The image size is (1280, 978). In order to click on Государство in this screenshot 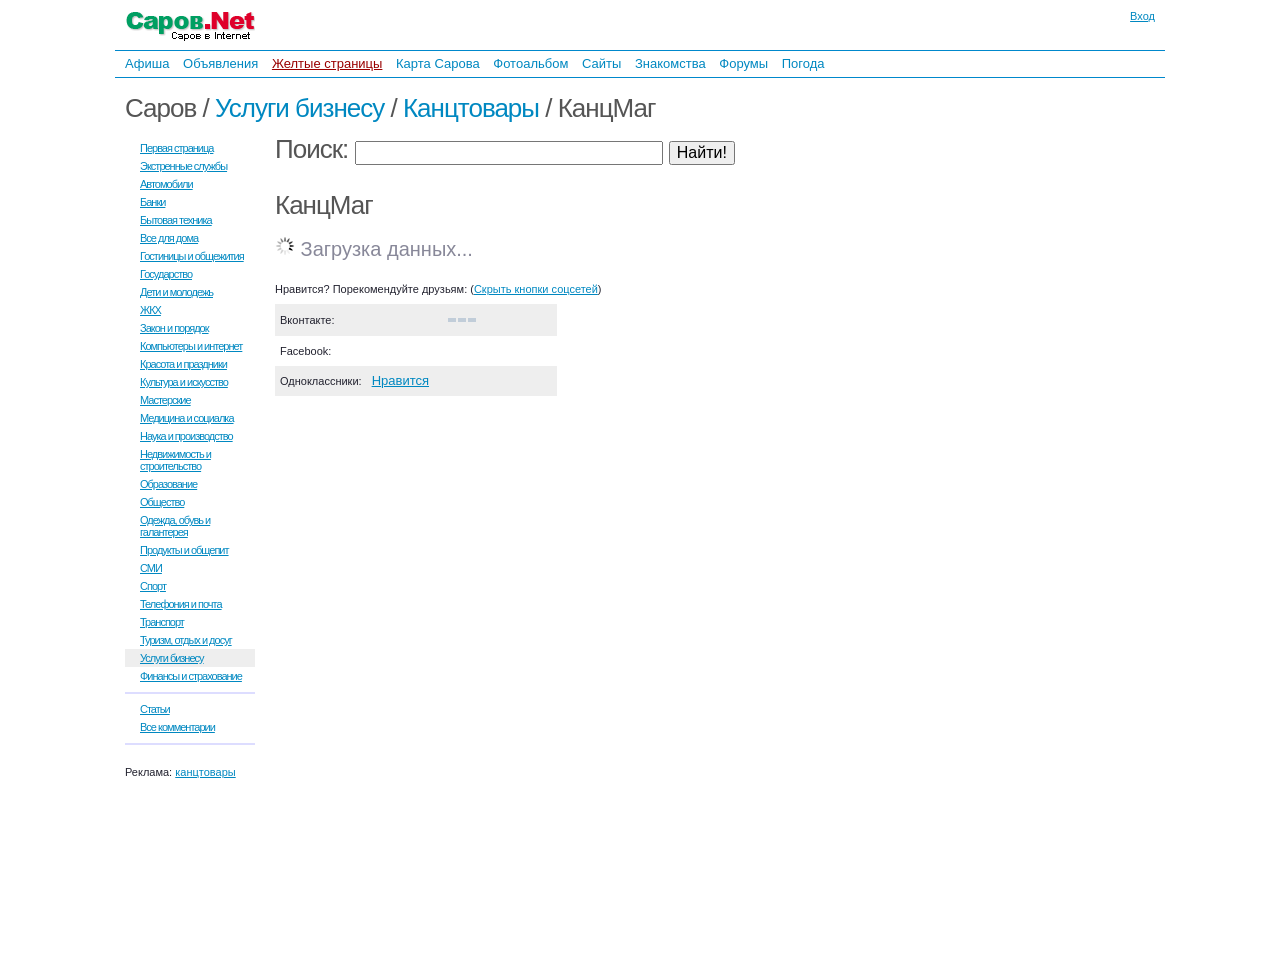, I will do `click(166, 274)`.